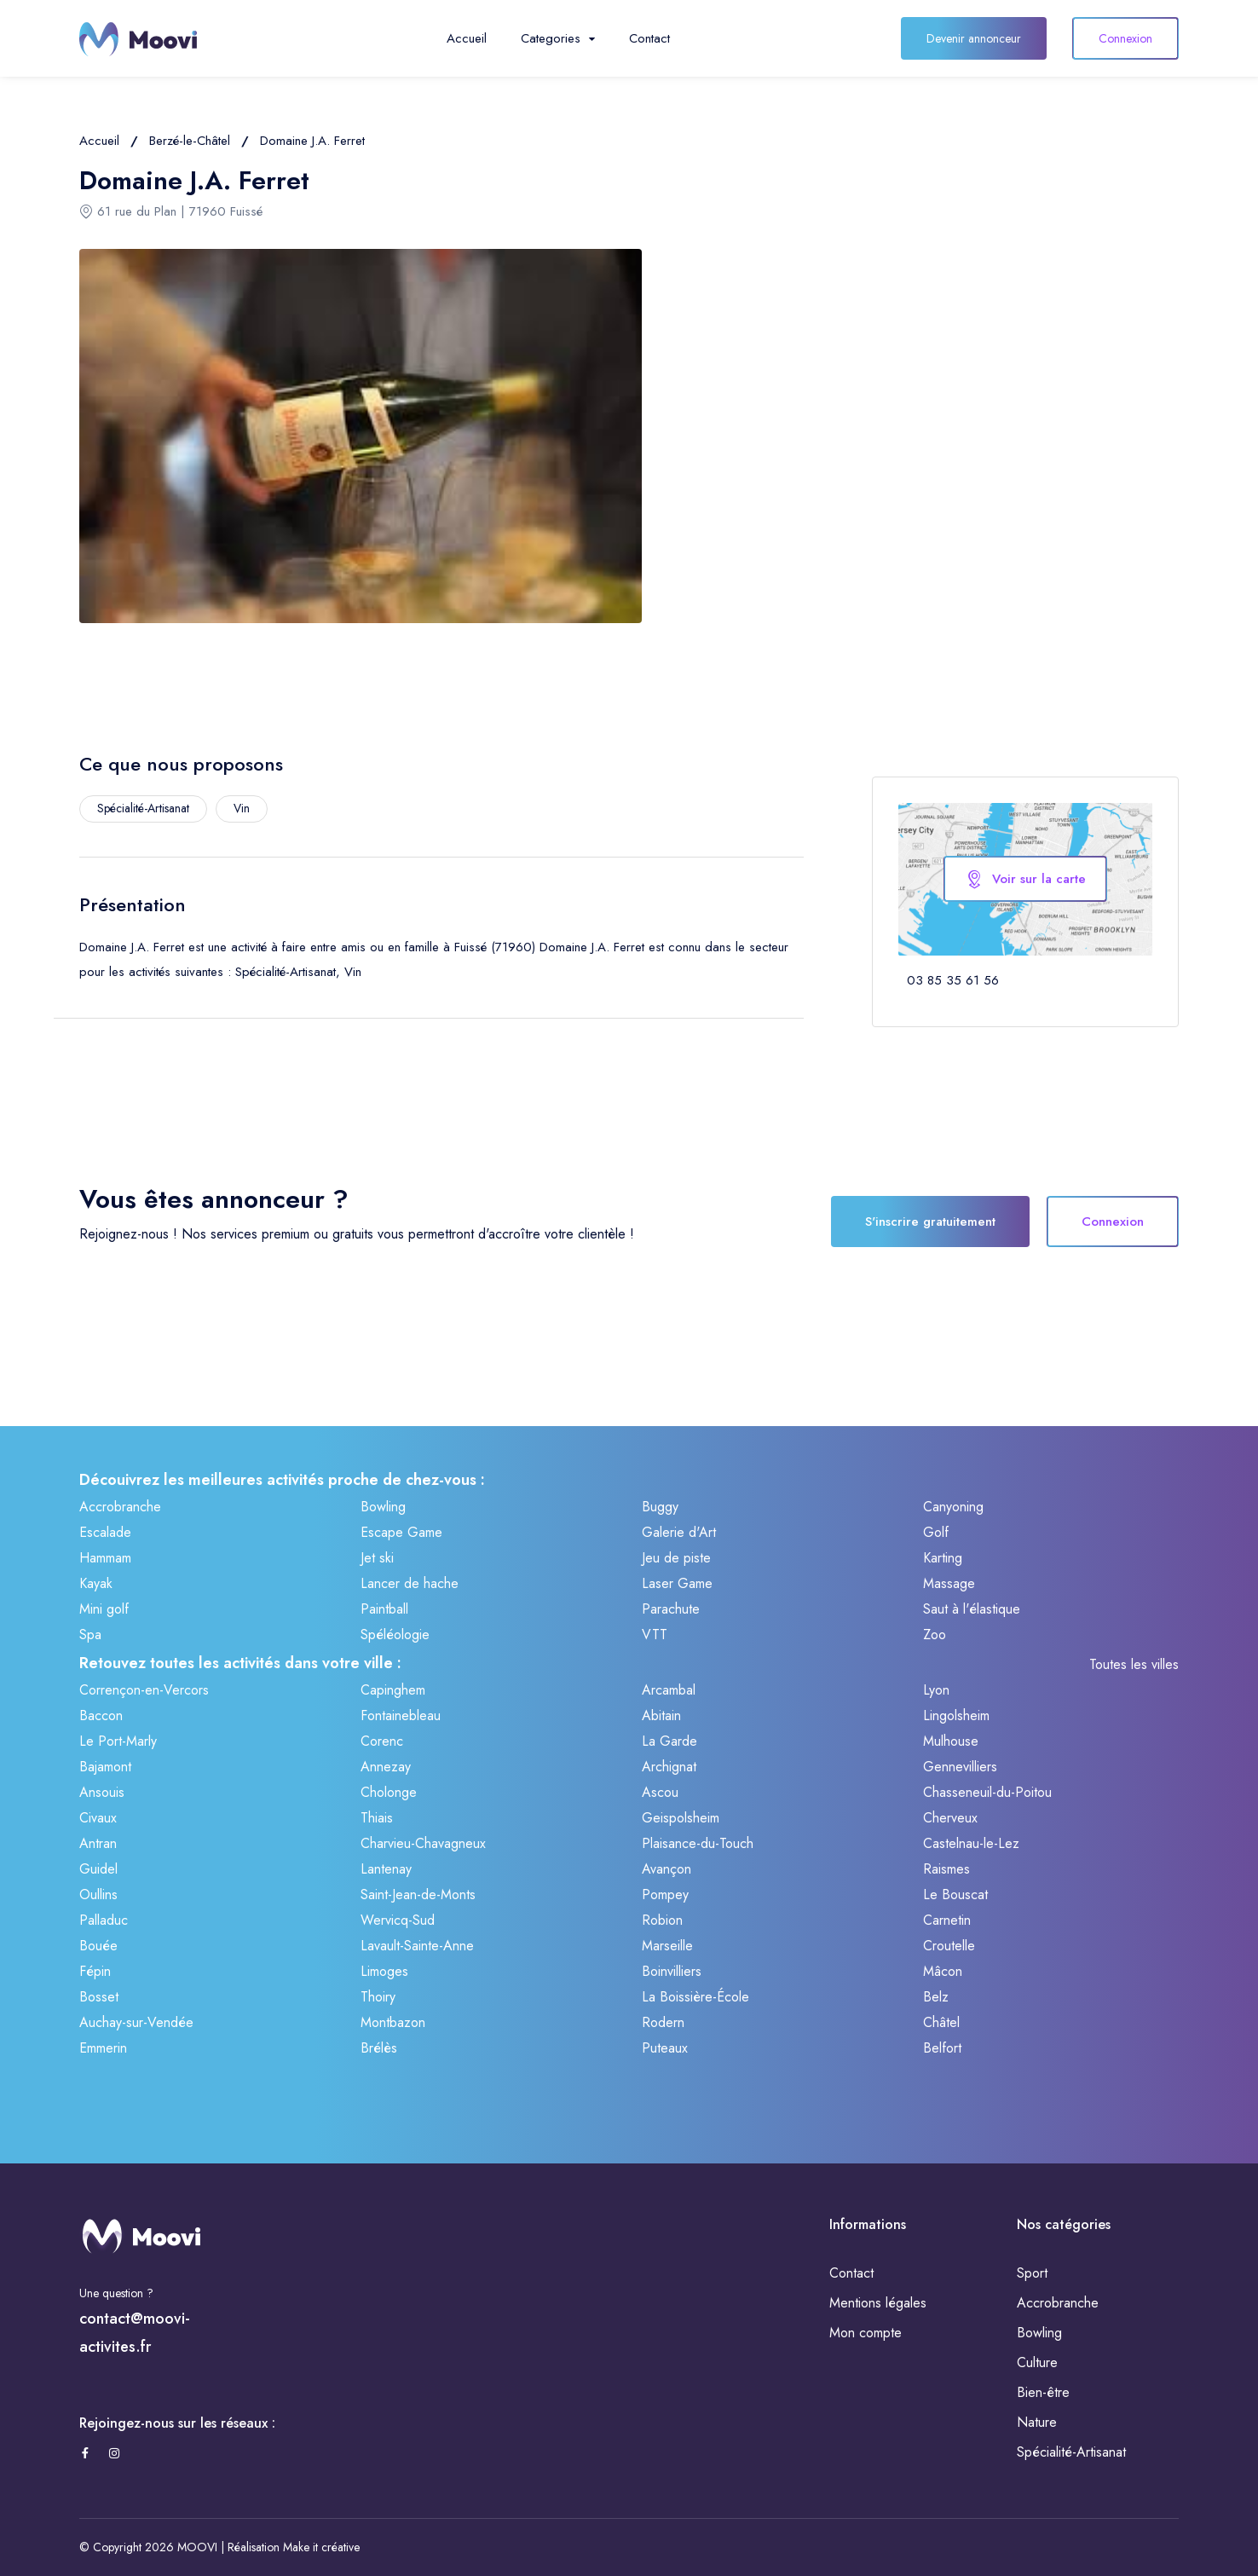 This screenshot has width=1258, height=2576. Describe the element at coordinates (101, 1715) in the screenshot. I see `Baccon` at that location.